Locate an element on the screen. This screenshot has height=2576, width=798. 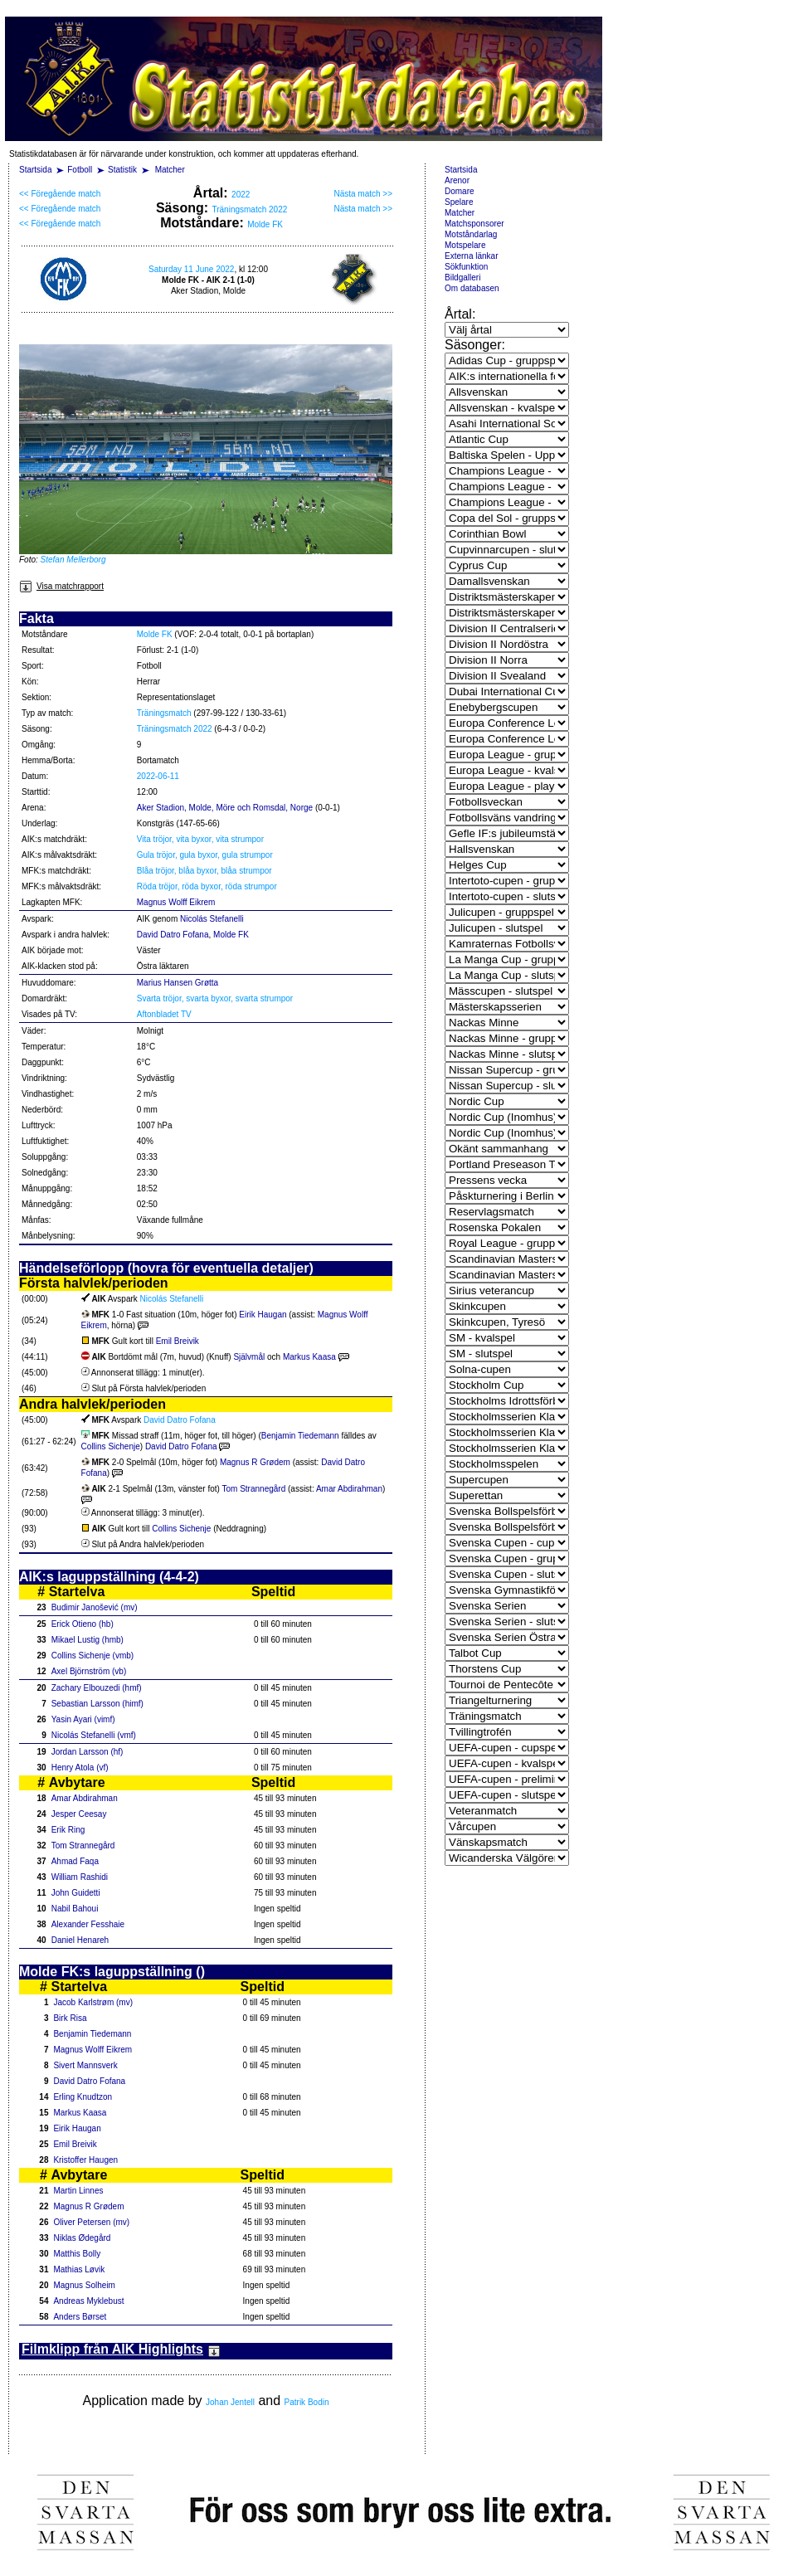
Filmklipp från AIK Highlights is located at coordinates (121, 2349).